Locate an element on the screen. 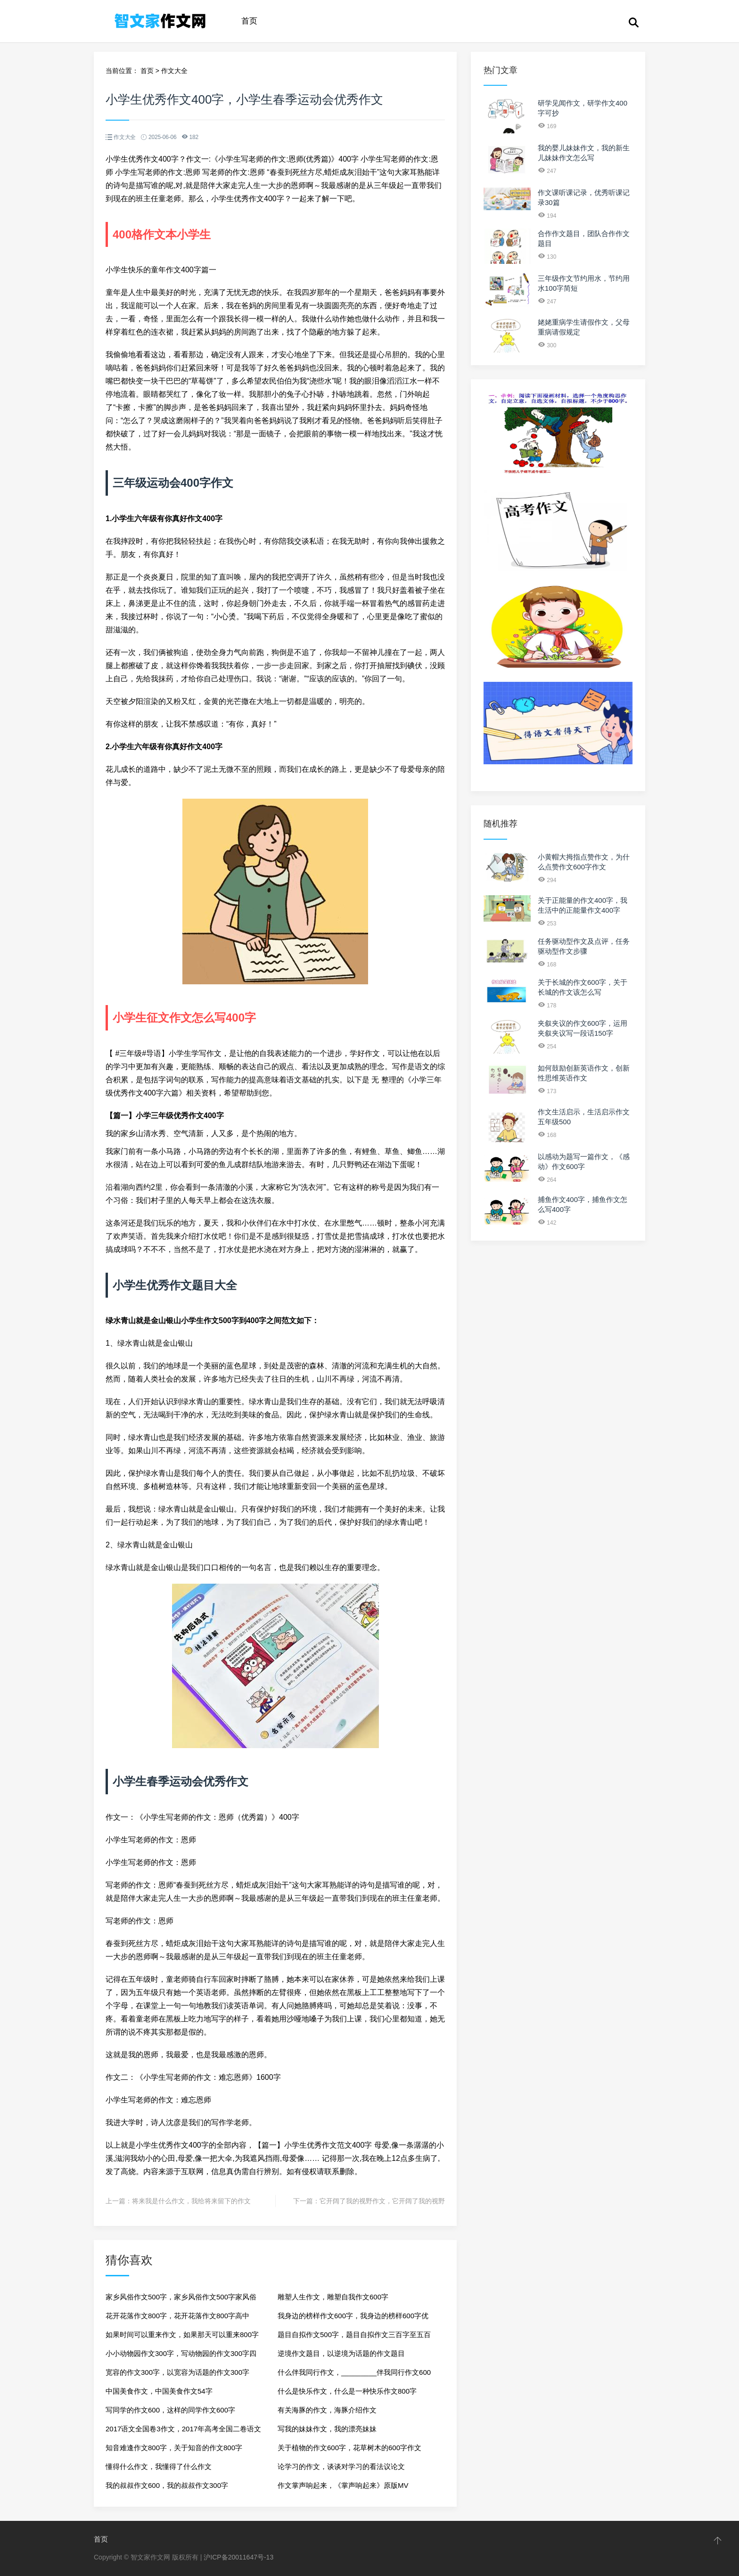 This screenshot has width=739, height=2576. 小小动物园作文300字，写动物园的作文300字四年级 is located at coordinates (181, 2356).